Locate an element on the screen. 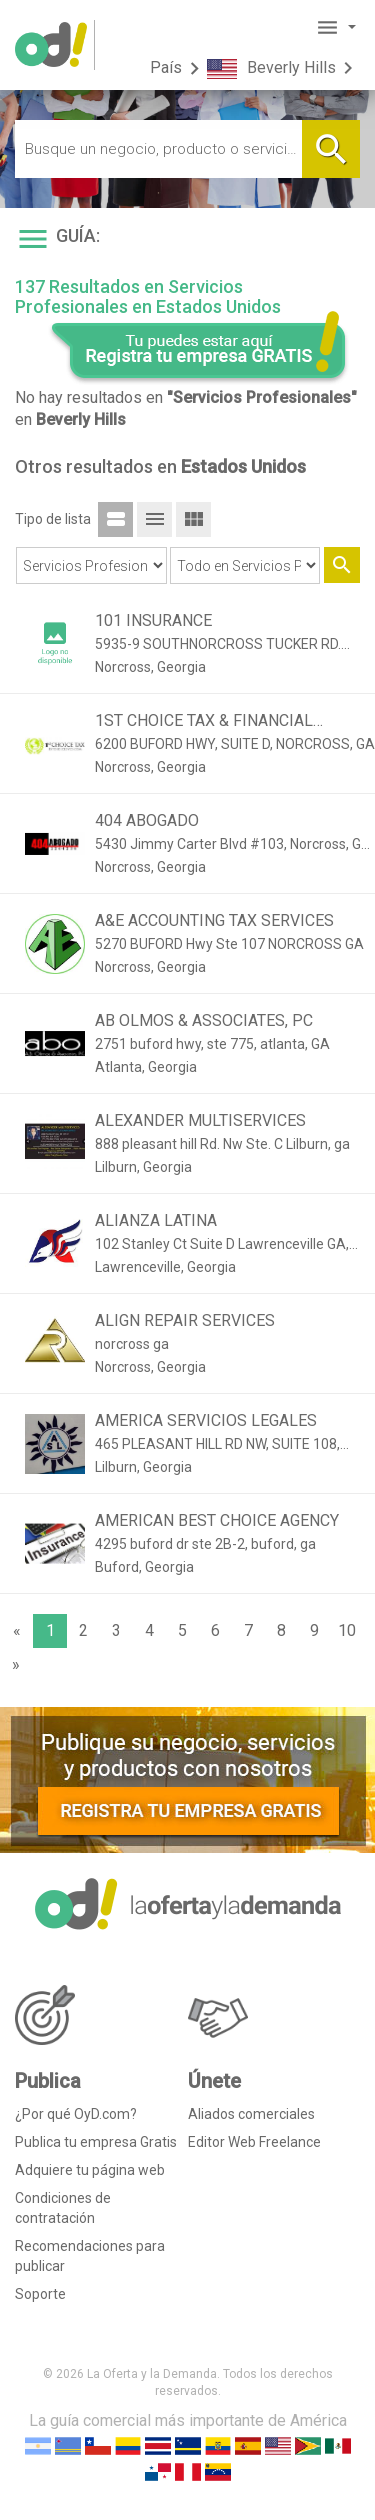 The height and width of the screenshot is (2520, 375). Publica tu empresa Gratis is located at coordinates (96, 2142).